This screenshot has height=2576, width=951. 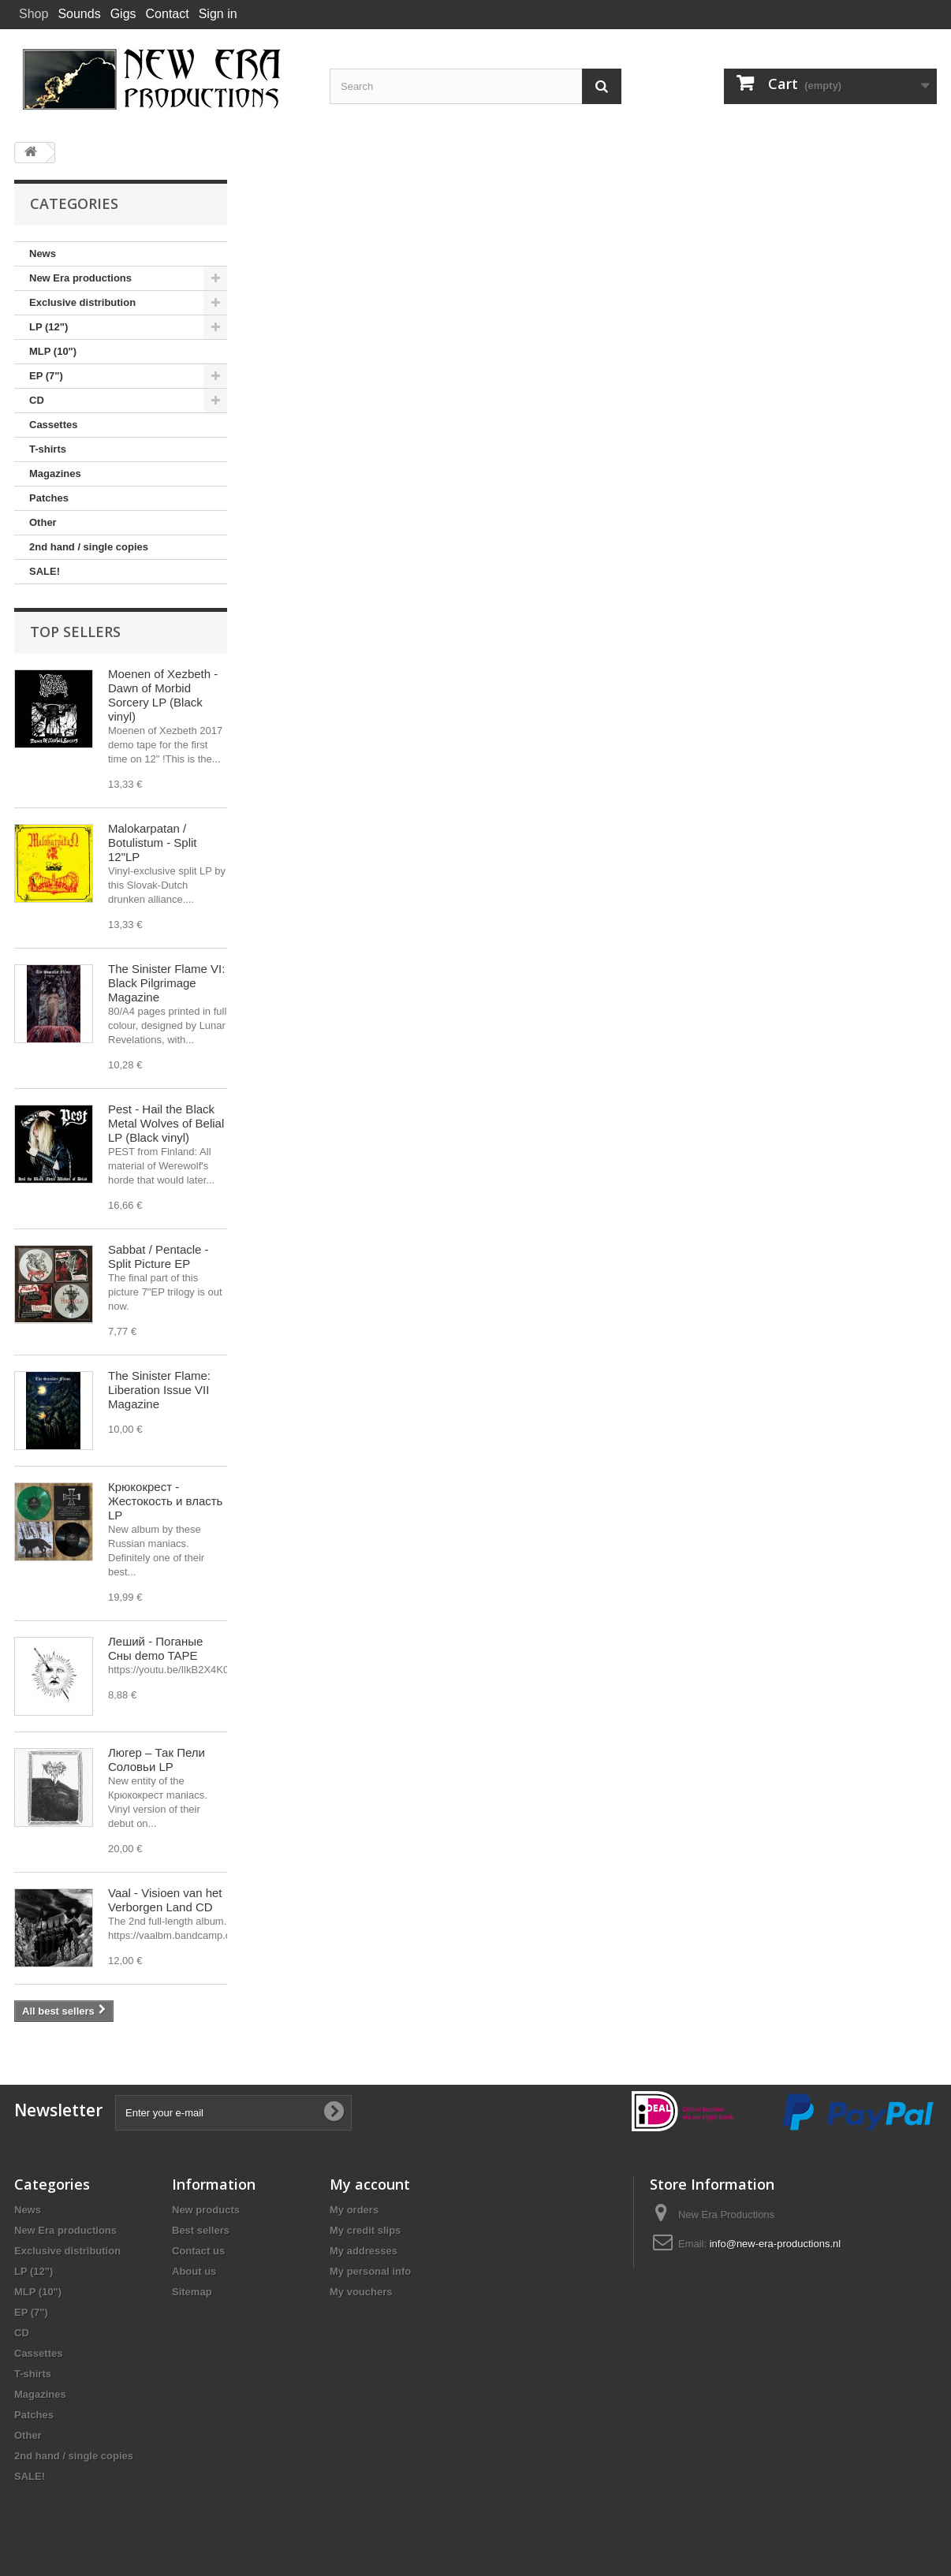 I want to click on EP (7"), so click(x=46, y=376).